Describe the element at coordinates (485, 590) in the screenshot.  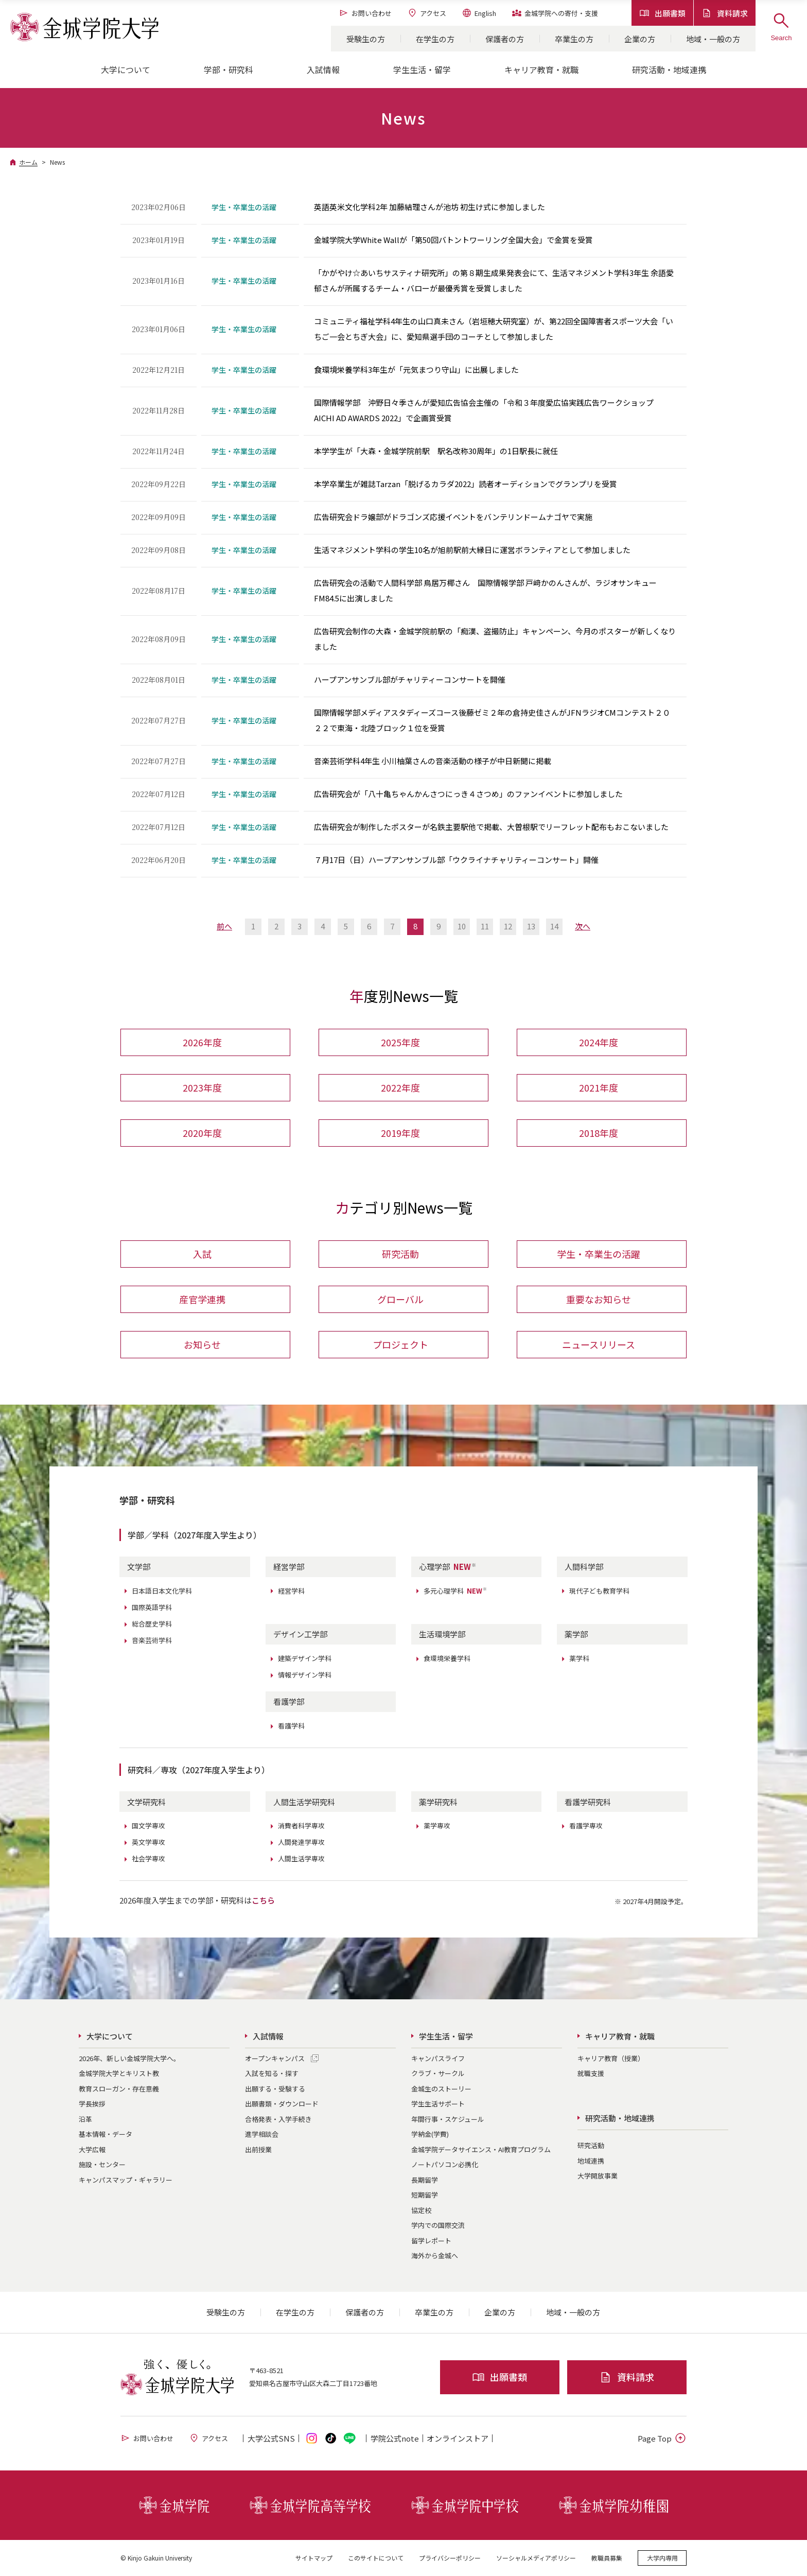
I see `広告研究会の活動で人間科学部 鳥居万椰さん 国際情報学部 戸﨑かのんさんが、ラジオサンキューFM84.5に出演しました` at that location.